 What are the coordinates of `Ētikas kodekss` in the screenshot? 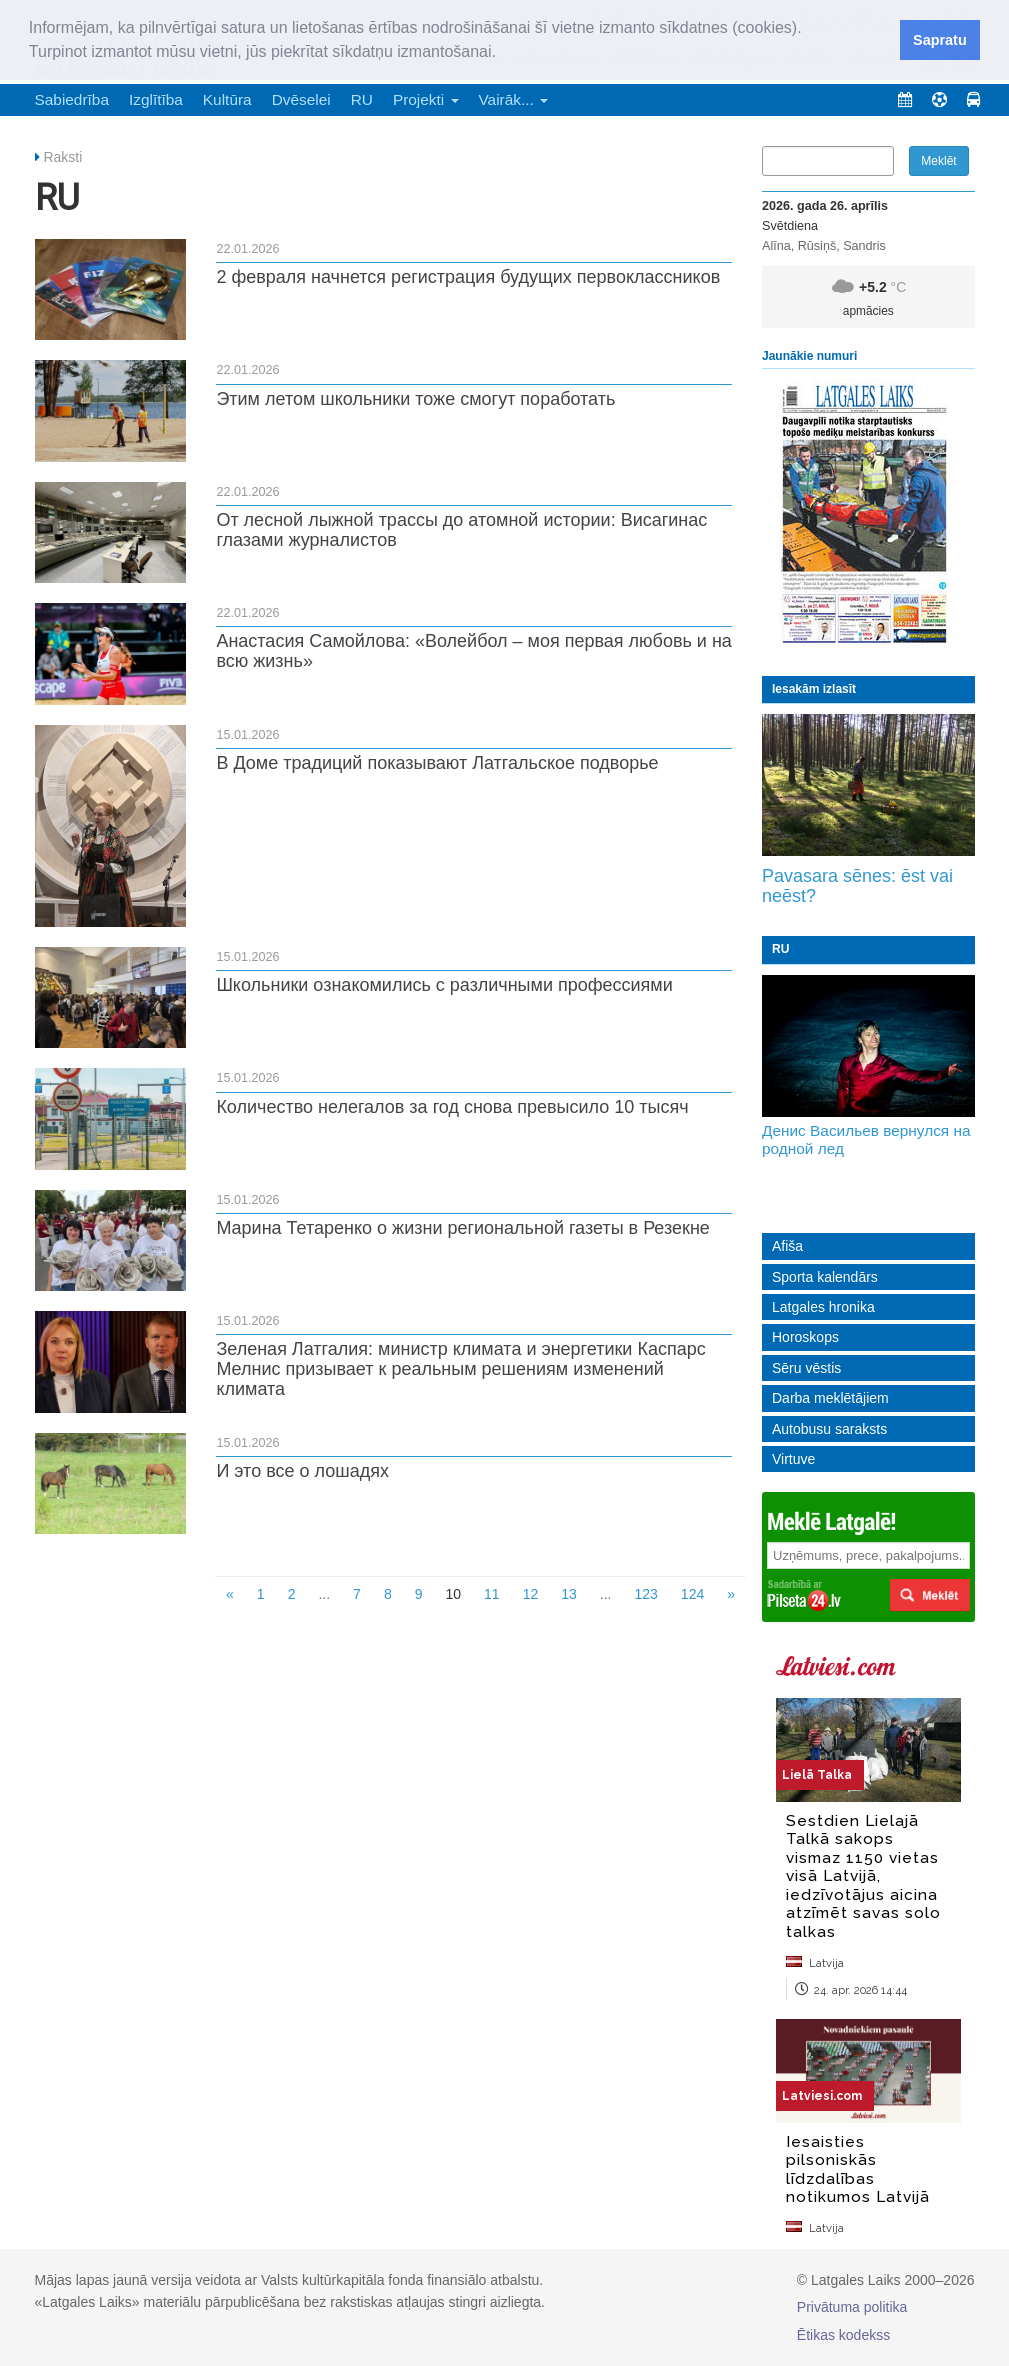 It's located at (843, 2335).